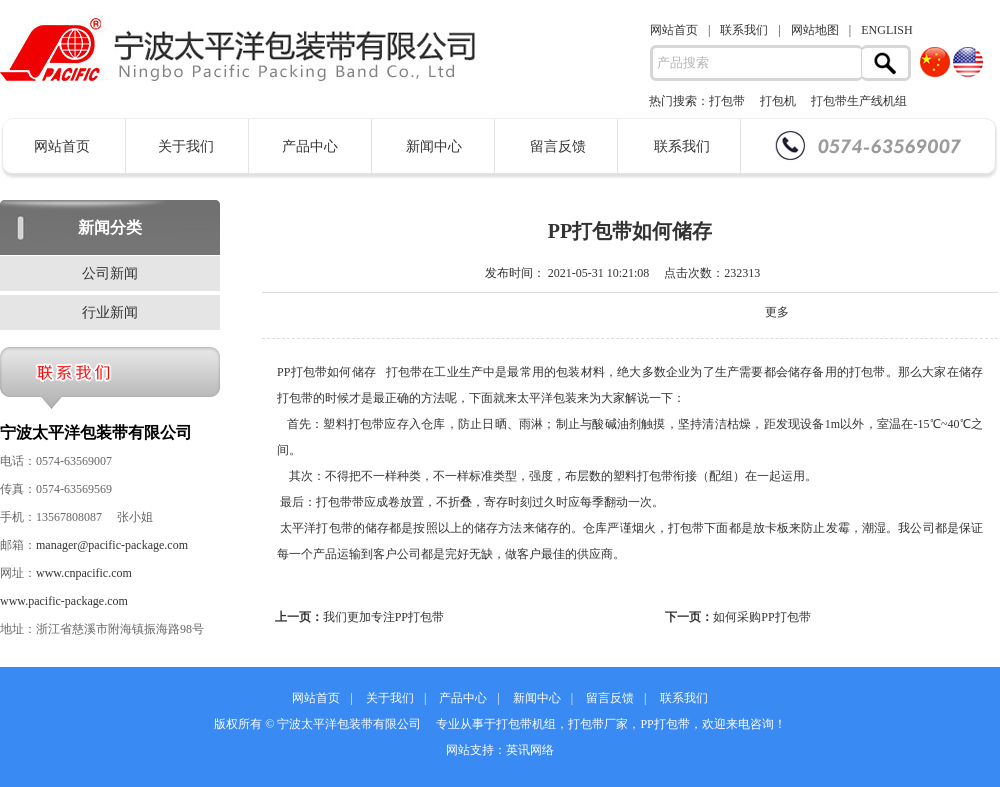 The image size is (1000, 787). What do you see at coordinates (886, 30) in the screenshot?
I see `ENGLISH` at bounding box center [886, 30].